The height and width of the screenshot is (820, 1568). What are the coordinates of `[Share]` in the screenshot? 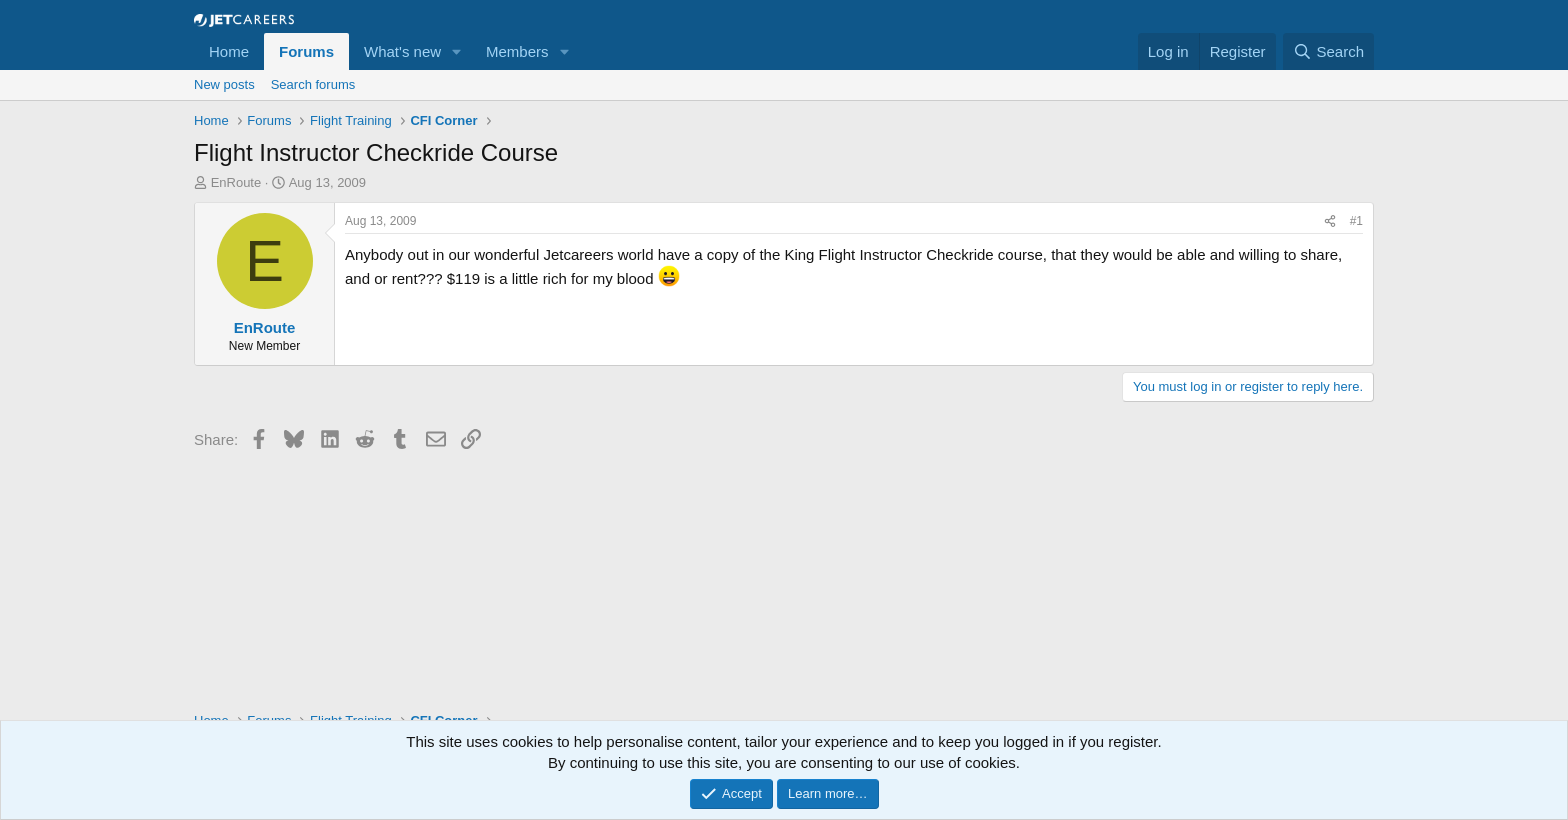 It's located at (1330, 221).